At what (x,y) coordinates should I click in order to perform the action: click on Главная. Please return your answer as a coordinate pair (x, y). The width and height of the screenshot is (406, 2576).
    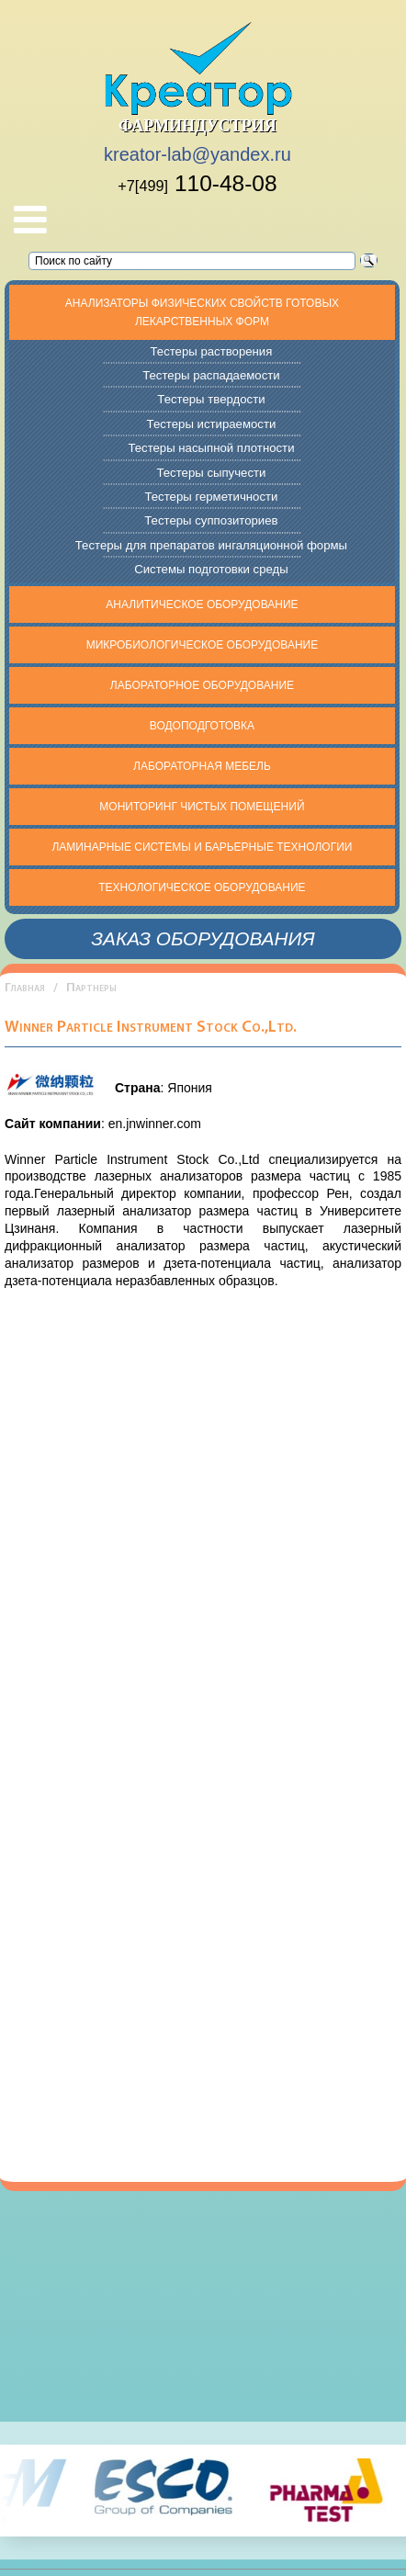
    Looking at the image, I should click on (25, 988).